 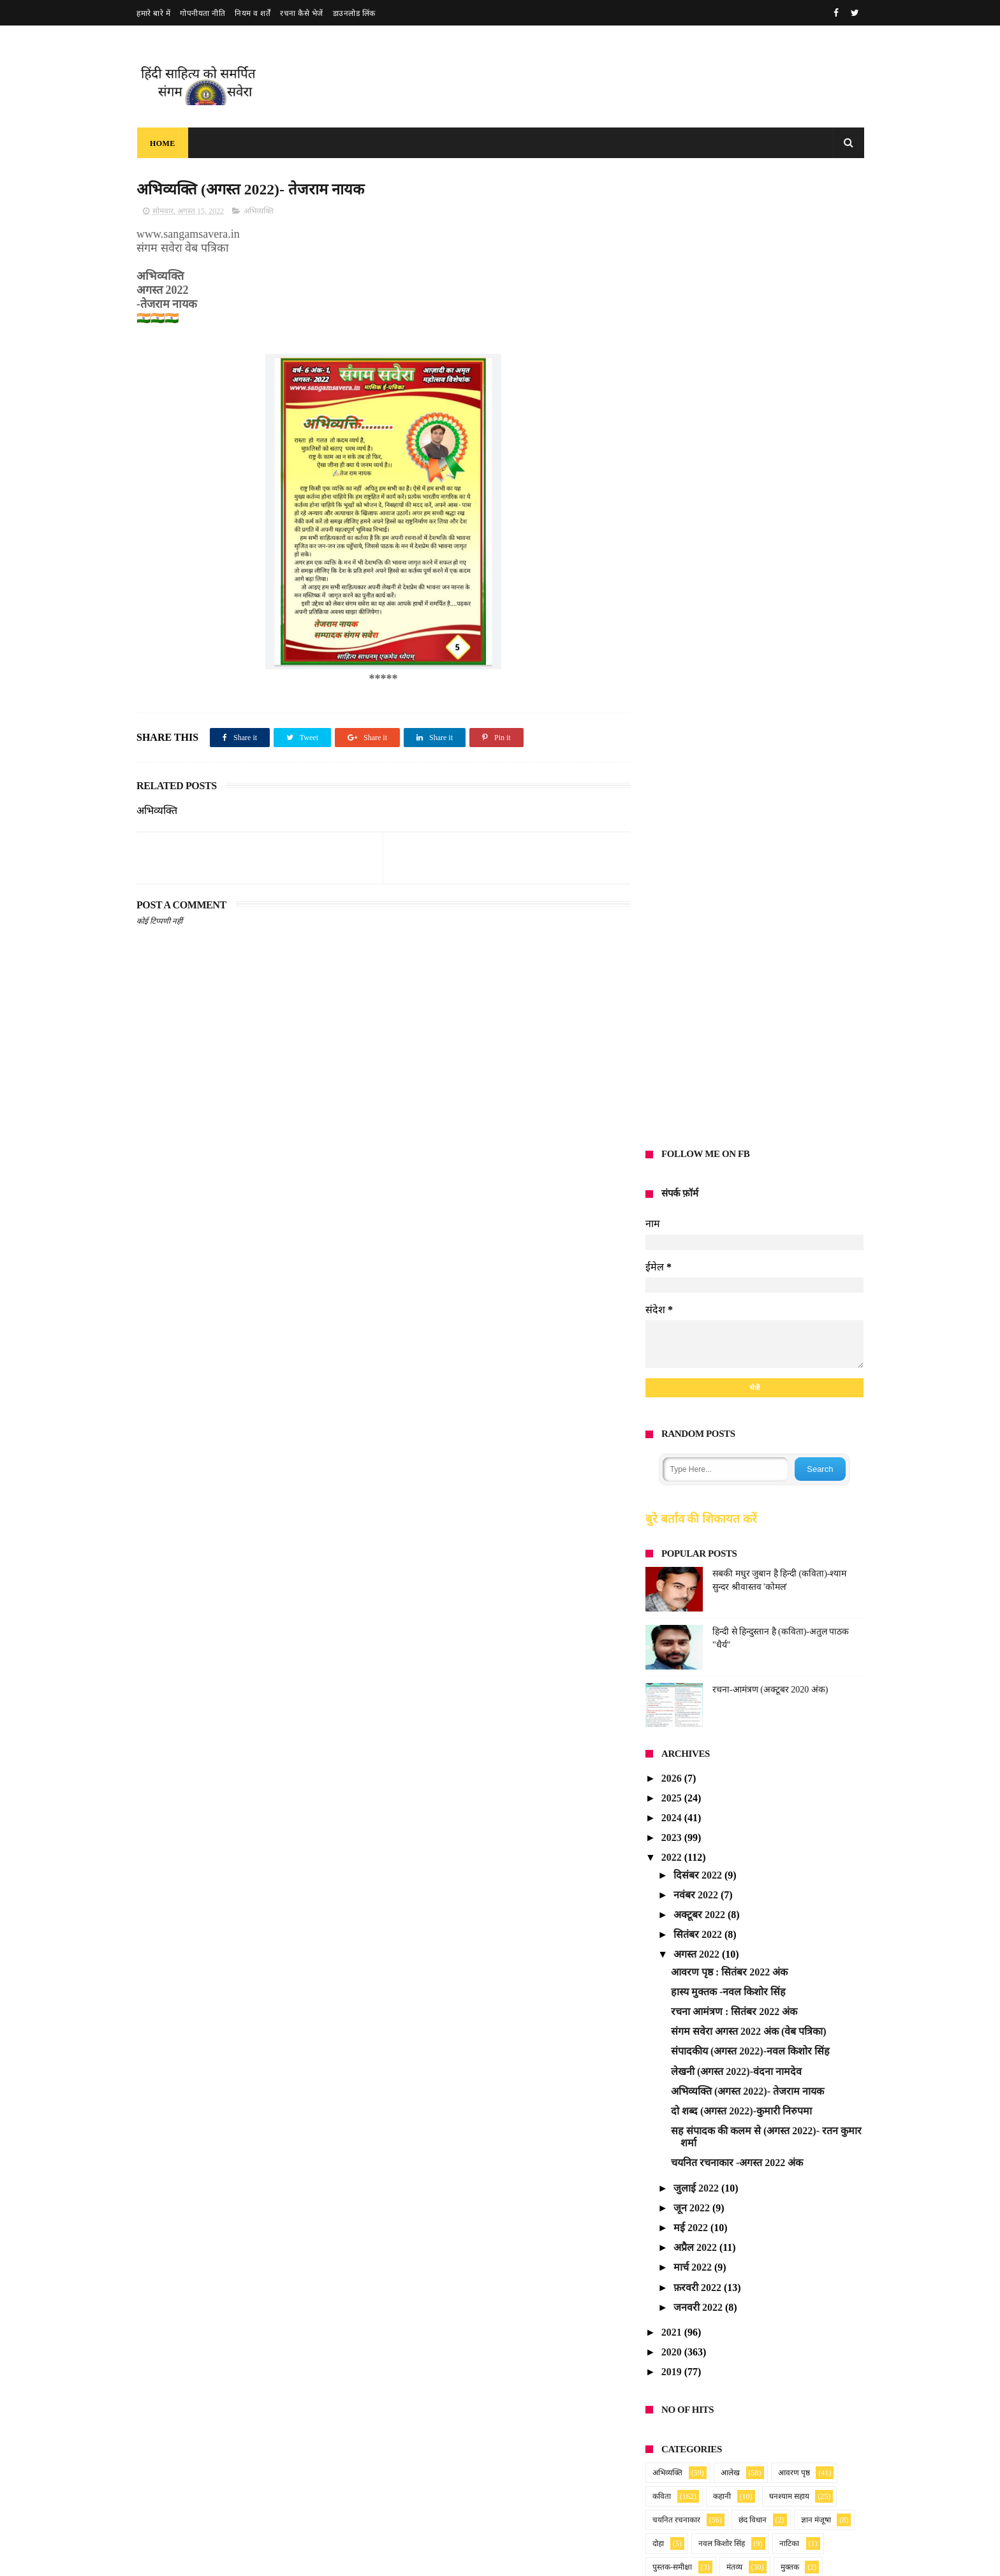 What do you see at coordinates (429, 2451) in the screenshot?
I see `प्रणय की पहेली (गीत )` at bounding box center [429, 2451].